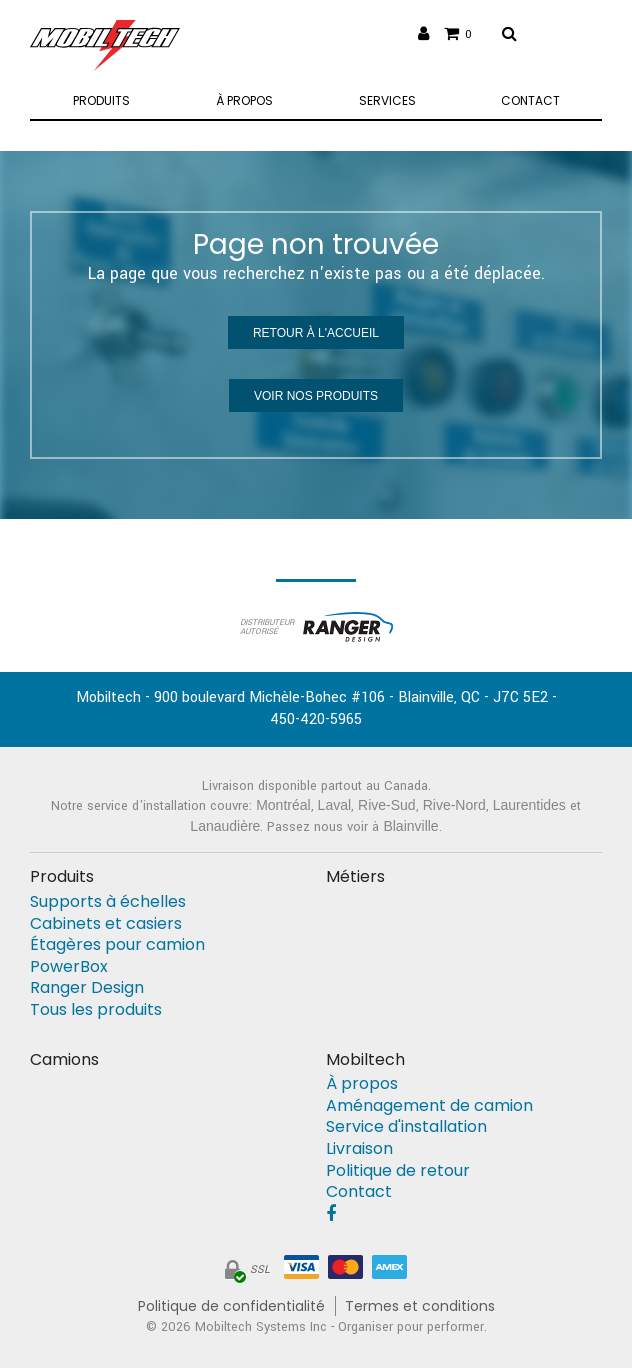 The height and width of the screenshot is (1368, 632). What do you see at coordinates (429, 1106) in the screenshot?
I see `Aménagement de camion` at bounding box center [429, 1106].